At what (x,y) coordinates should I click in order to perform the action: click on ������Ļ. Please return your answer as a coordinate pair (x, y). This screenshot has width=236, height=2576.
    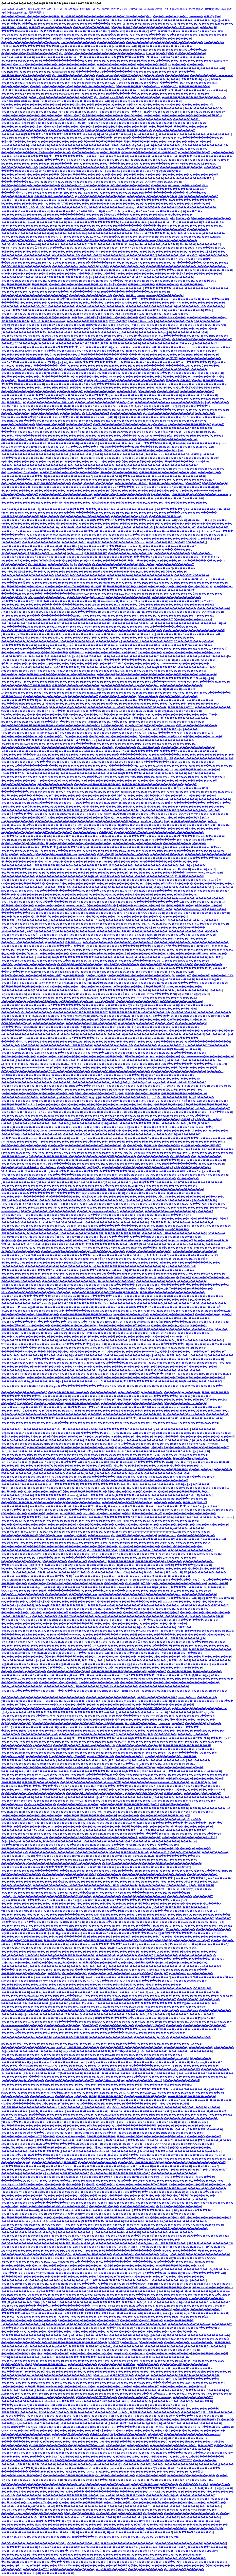
    Looking at the image, I should click on (131, 1130).